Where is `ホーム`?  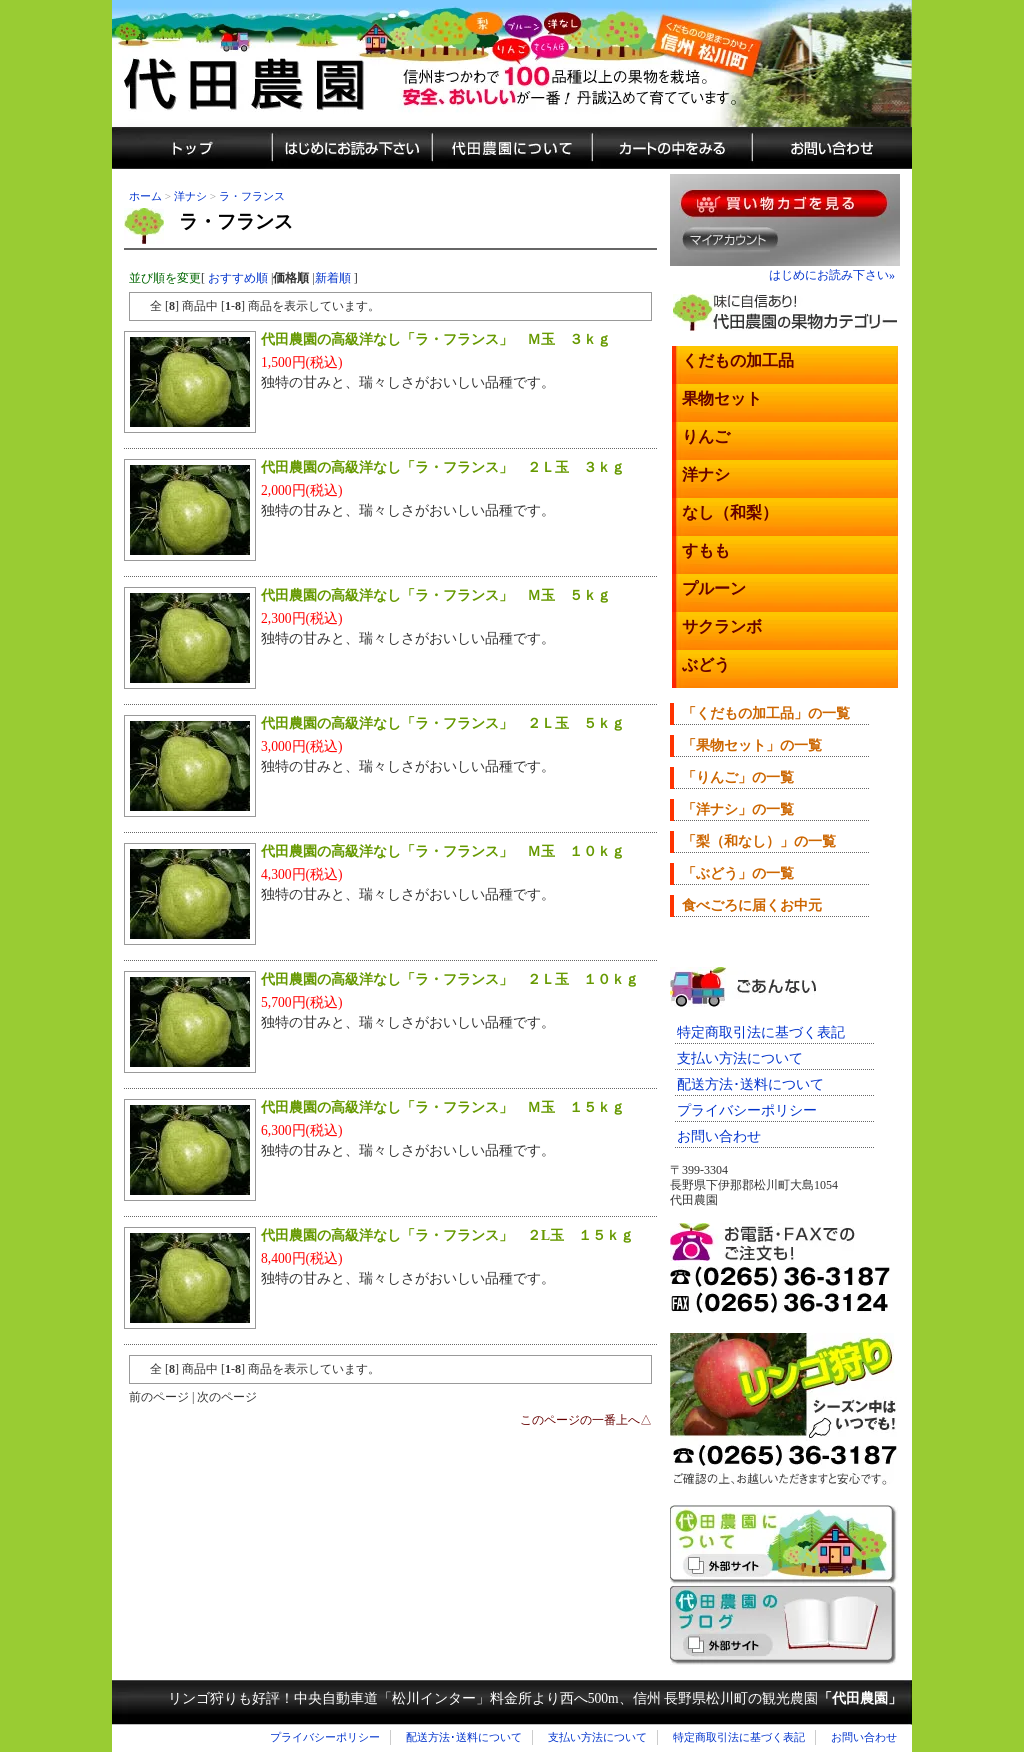
ホーム is located at coordinates (145, 196).